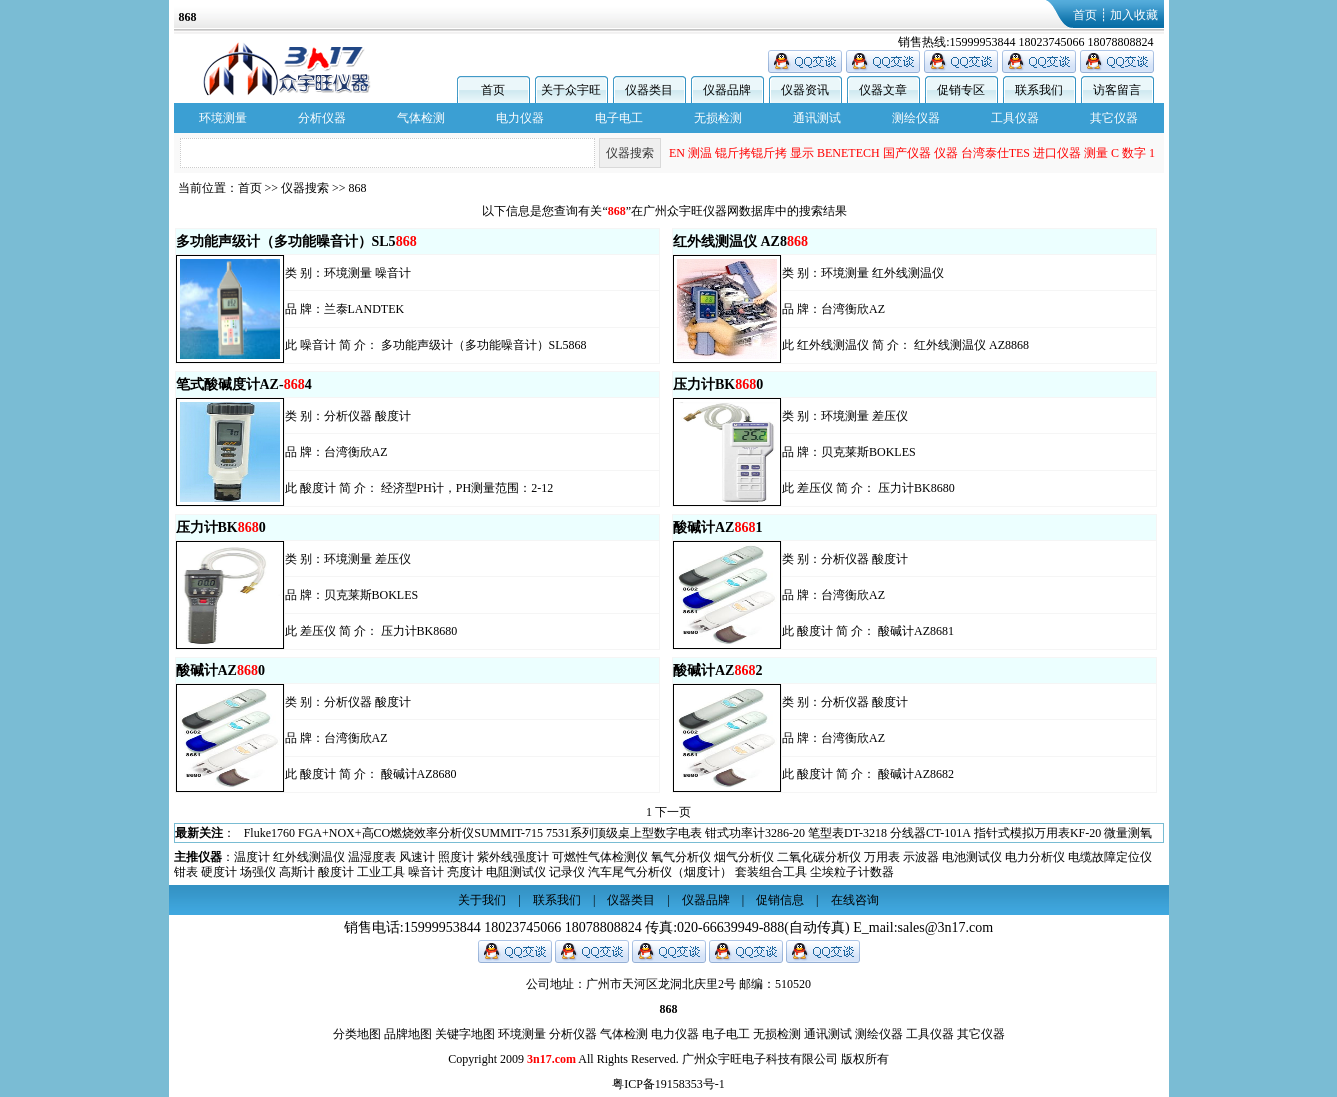 The width and height of the screenshot is (1337, 1097). I want to click on 促销信息, so click(780, 900).